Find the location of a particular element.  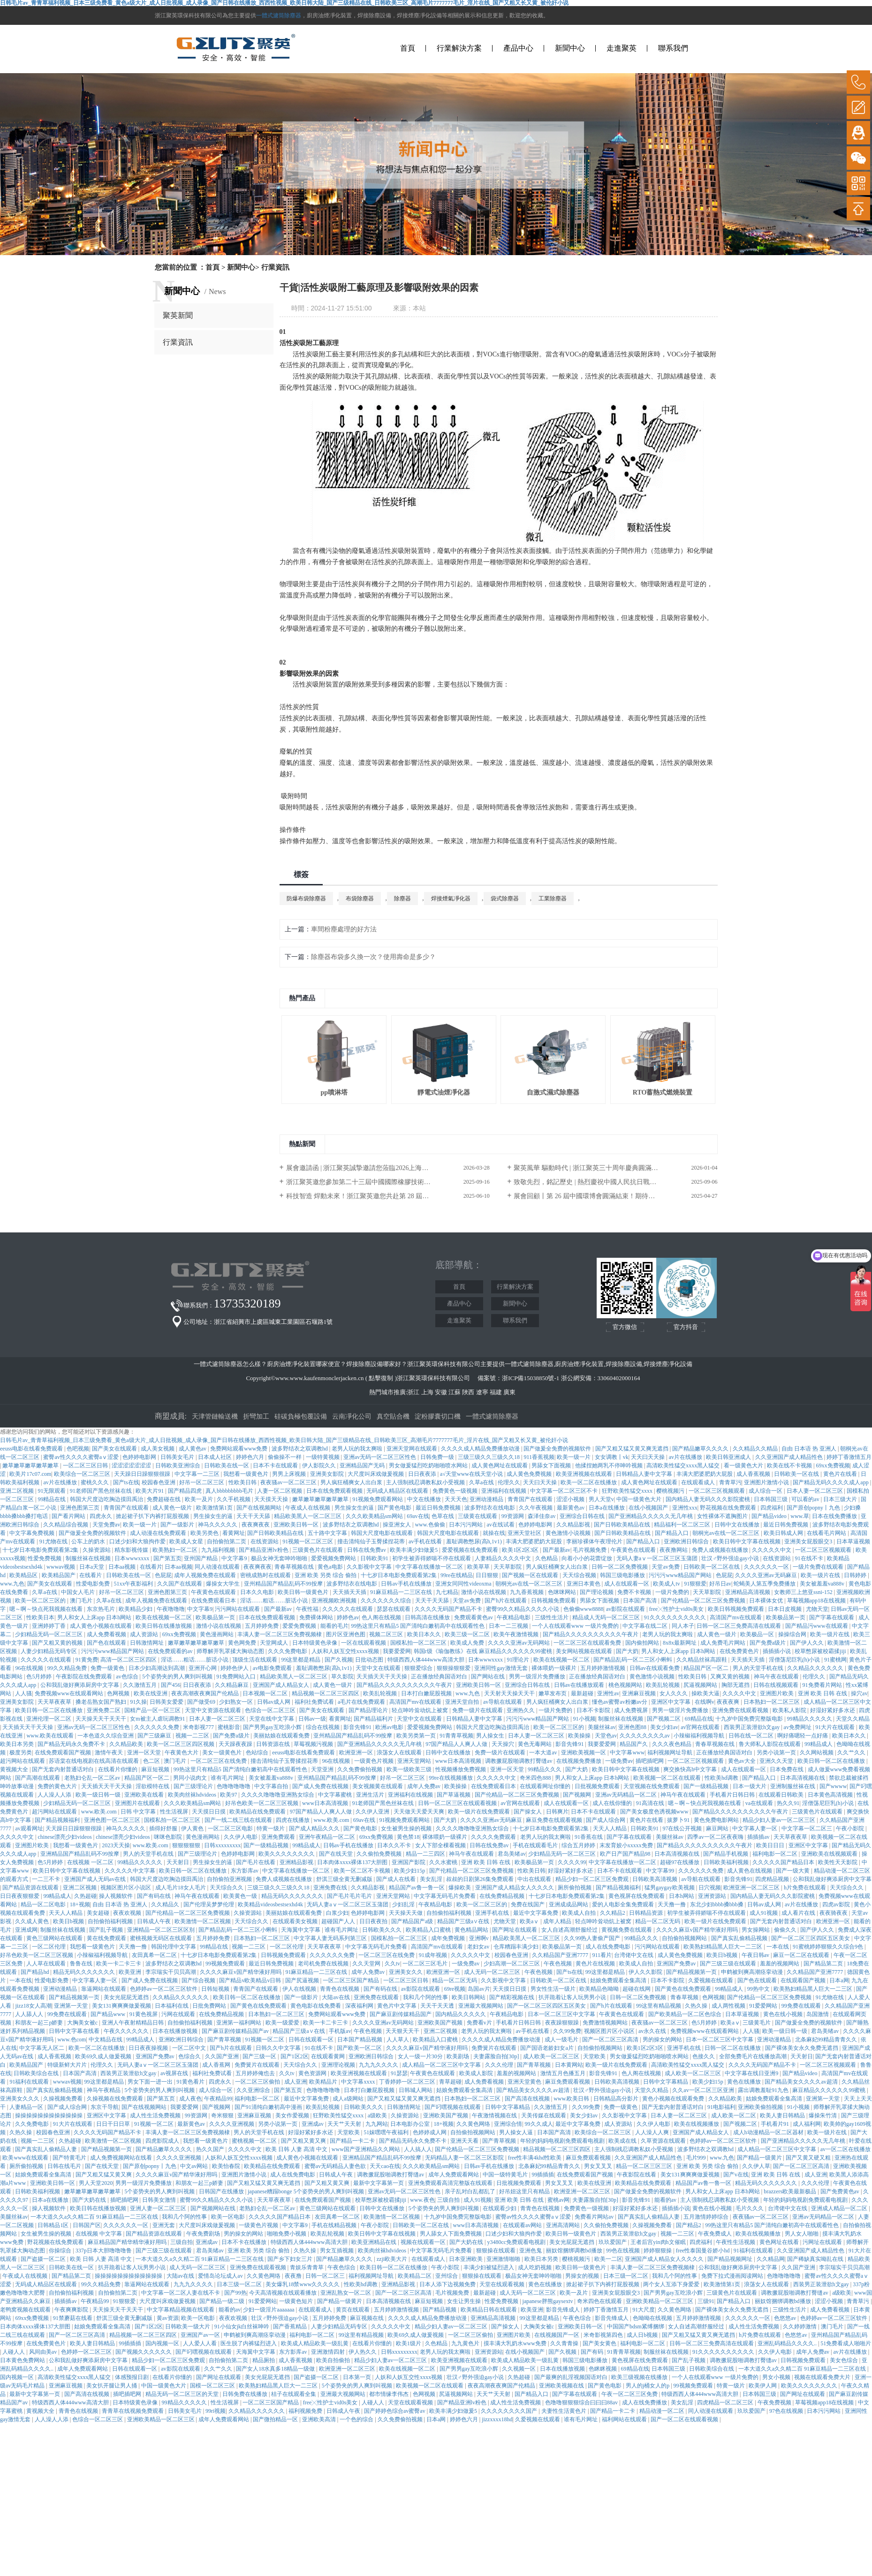

国产成人免费在线视频 is located at coordinates (321, 1786).